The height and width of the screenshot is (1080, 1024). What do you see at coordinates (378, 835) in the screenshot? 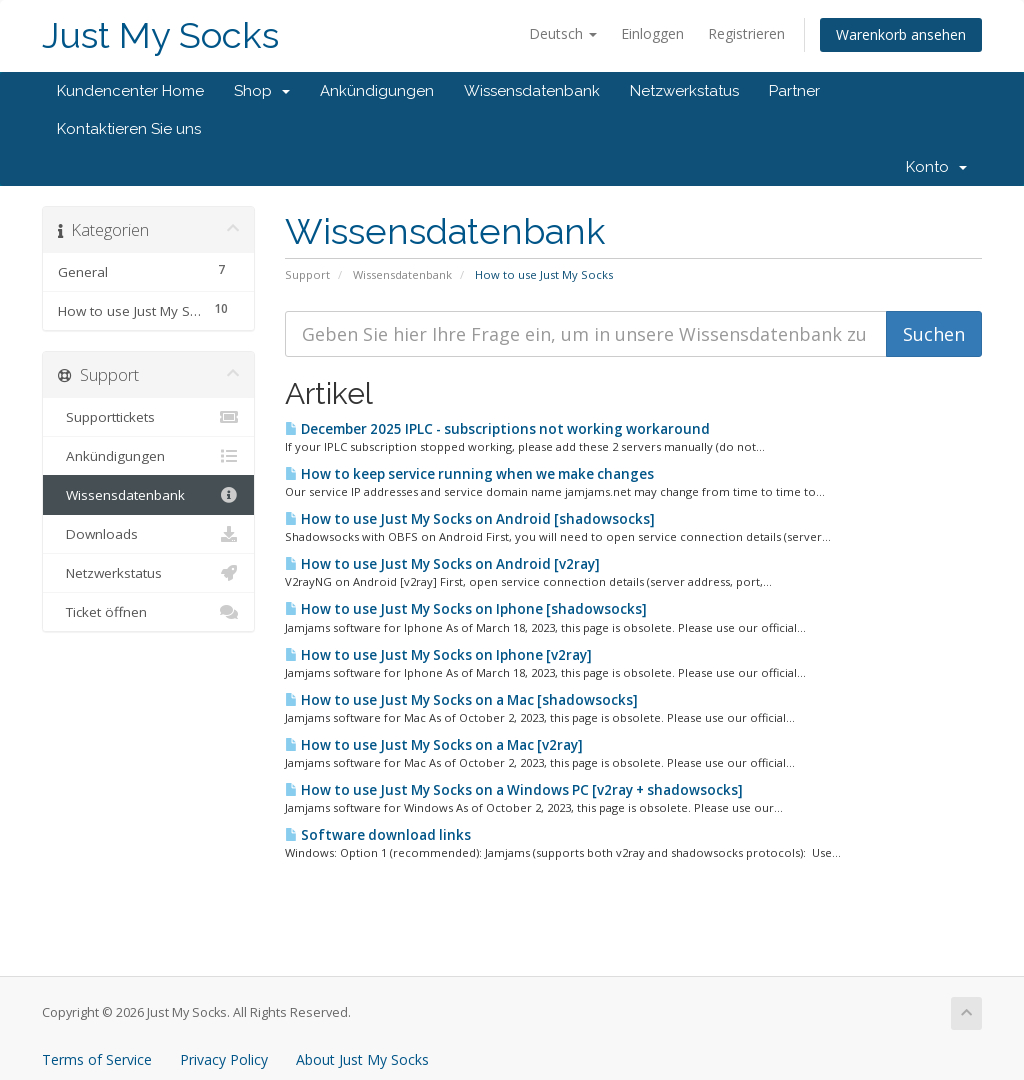
I see `Software download links` at bounding box center [378, 835].